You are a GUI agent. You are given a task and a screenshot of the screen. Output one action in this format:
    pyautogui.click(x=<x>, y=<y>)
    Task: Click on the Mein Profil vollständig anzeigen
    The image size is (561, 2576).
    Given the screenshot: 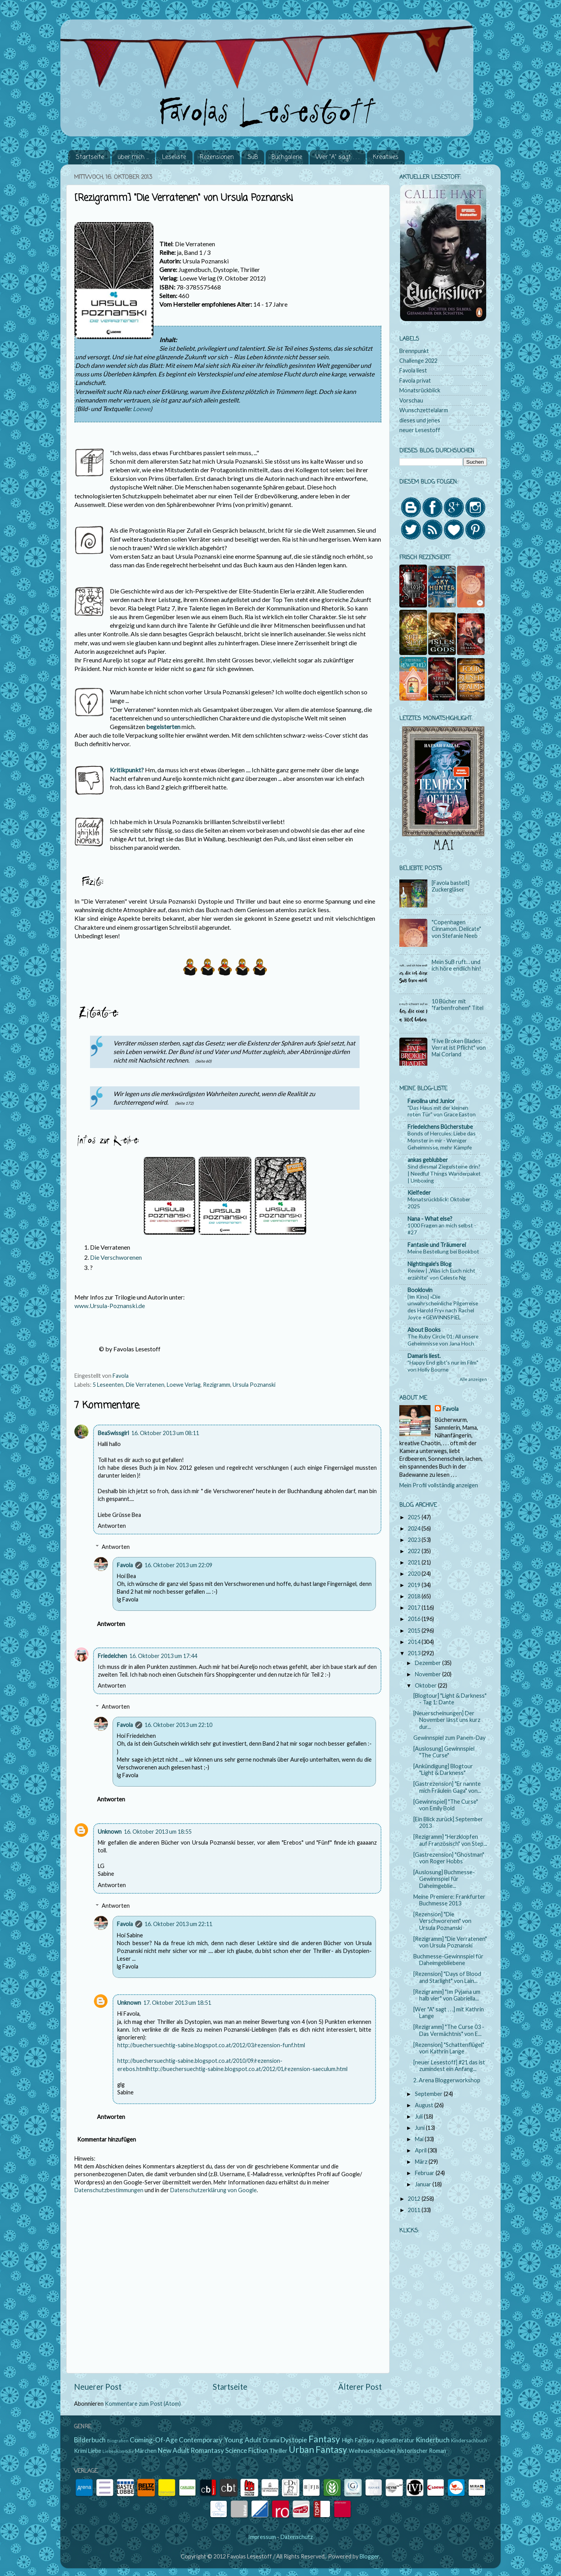 What is the action you would take?
    pyautogui.click(x=438, y=1485)
    